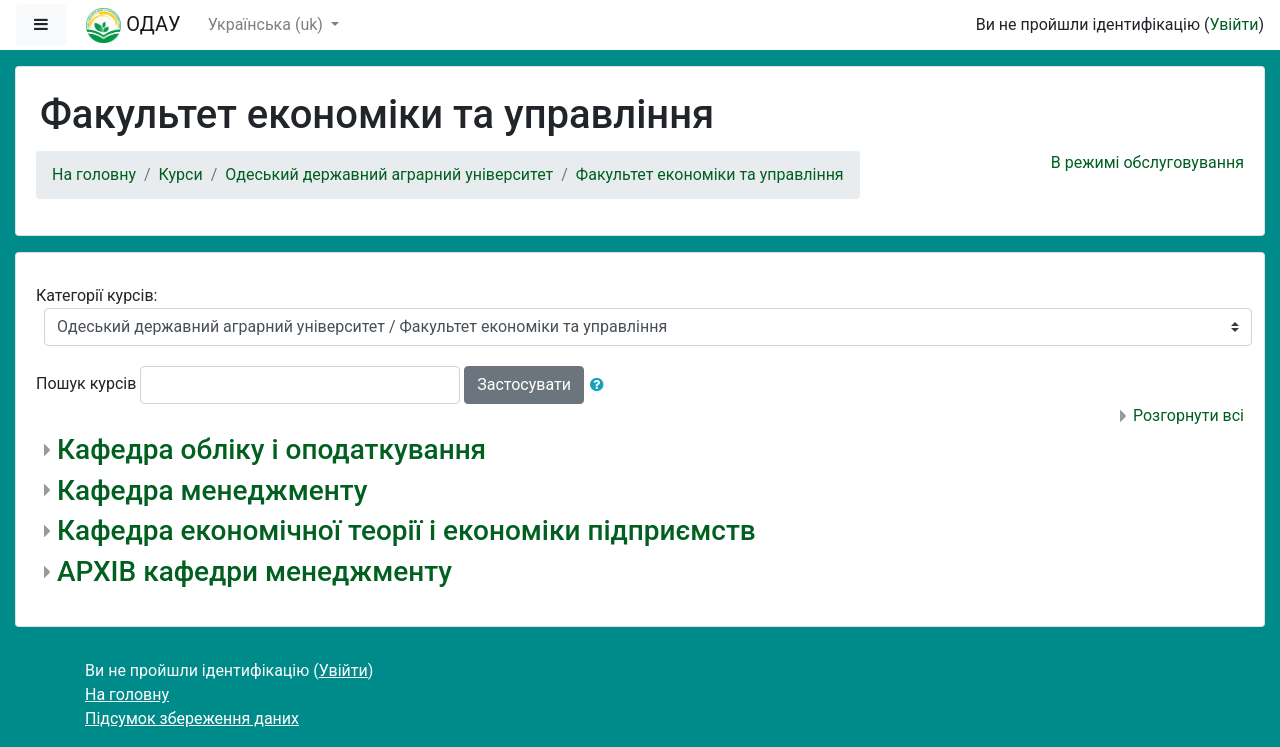  Describe the element at coordinates (1188, 415) in the screenshot. I see `Розгорнути всі` at that location.